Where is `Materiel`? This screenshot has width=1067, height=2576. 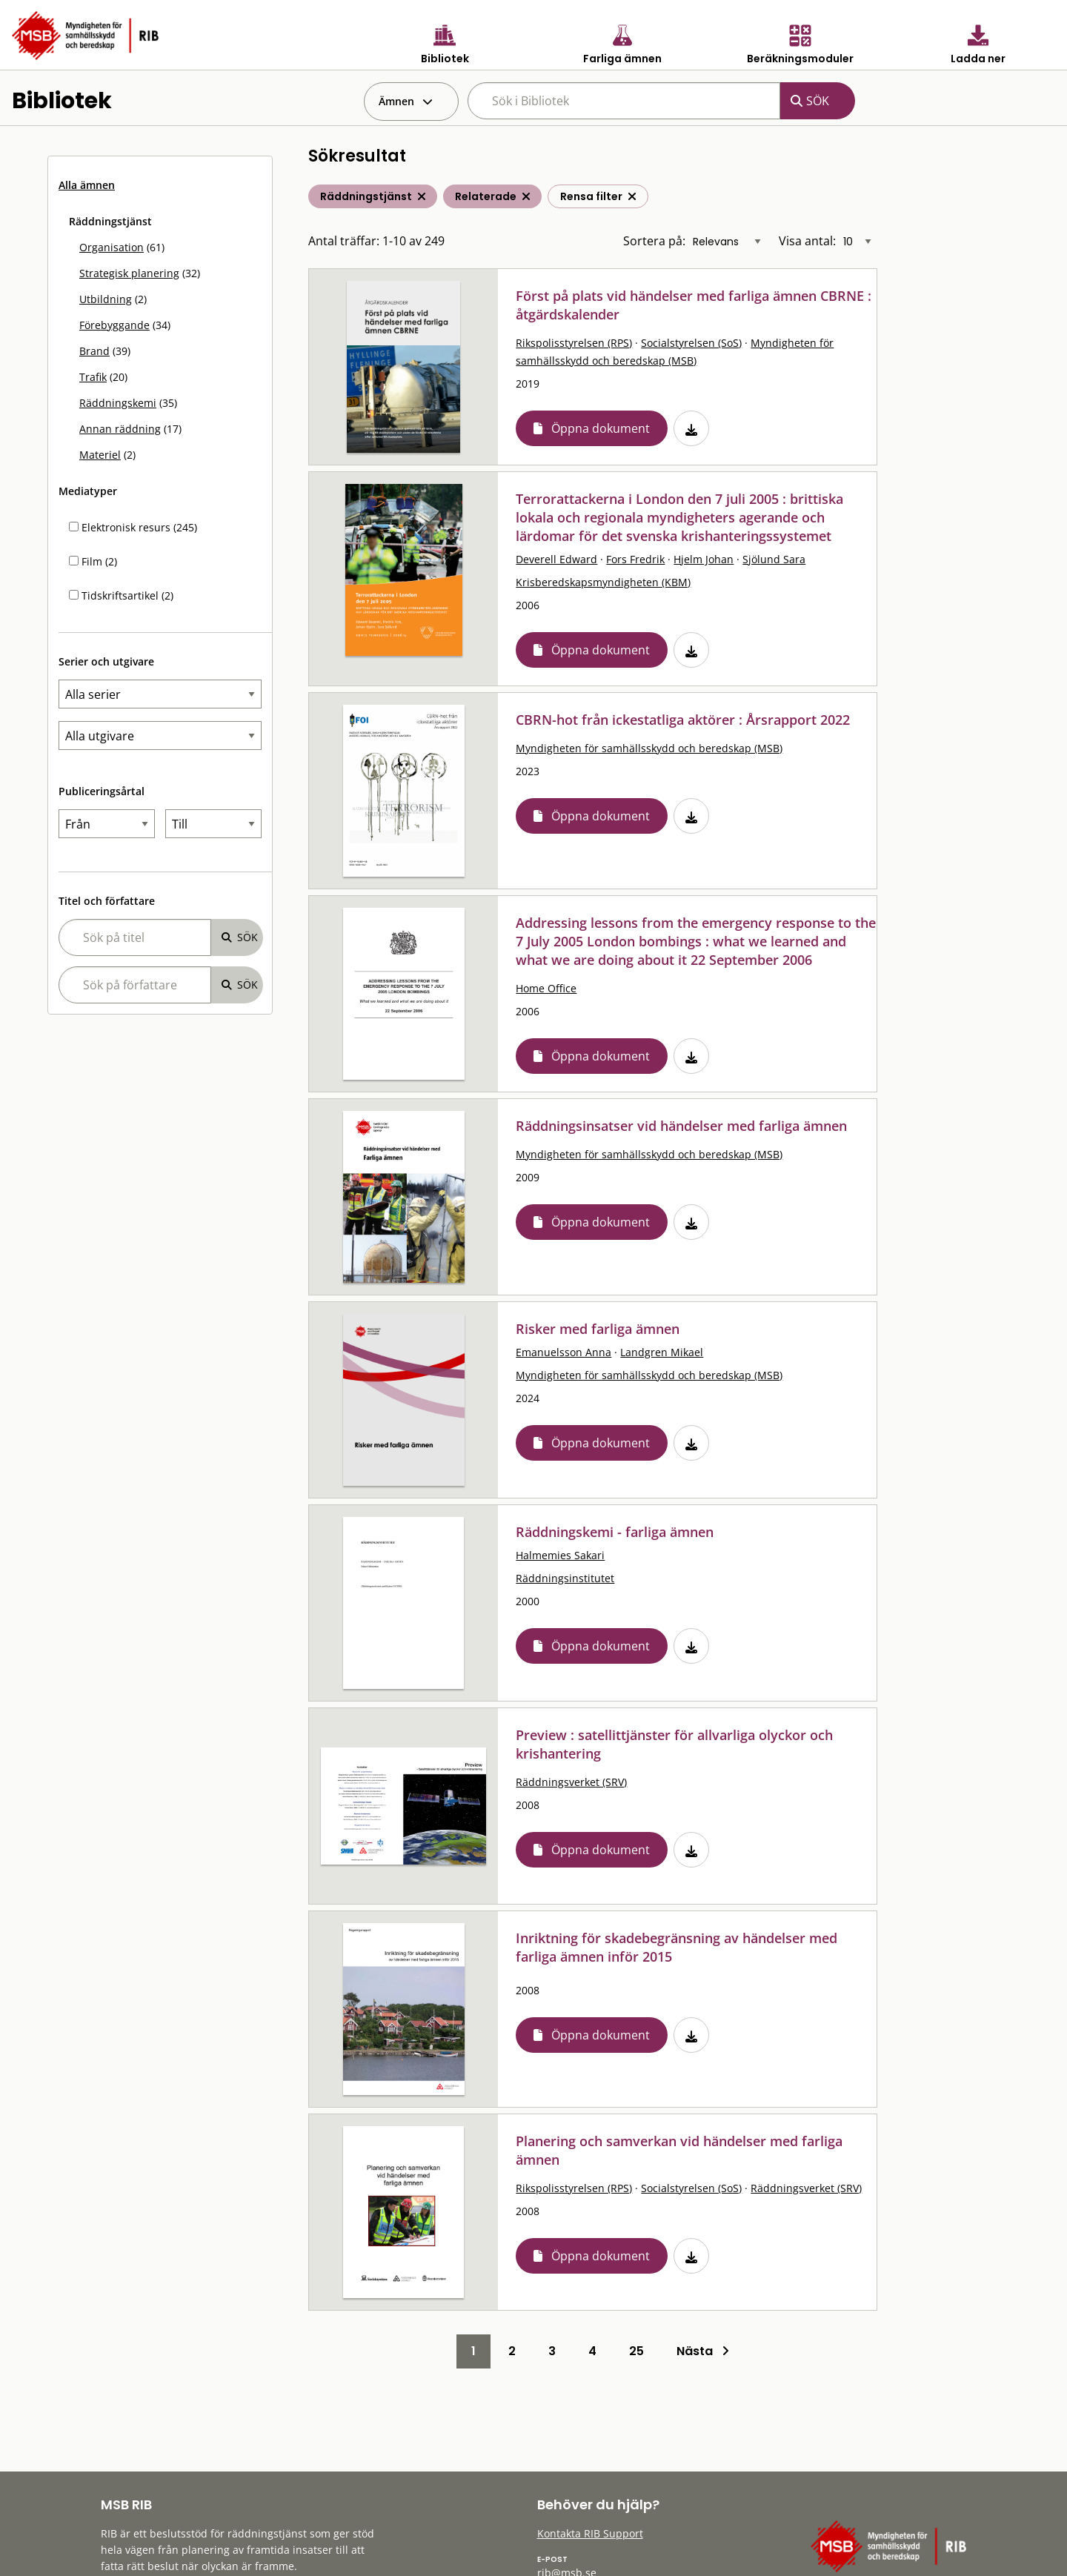
Materiel is located at coordinates (100, 455).